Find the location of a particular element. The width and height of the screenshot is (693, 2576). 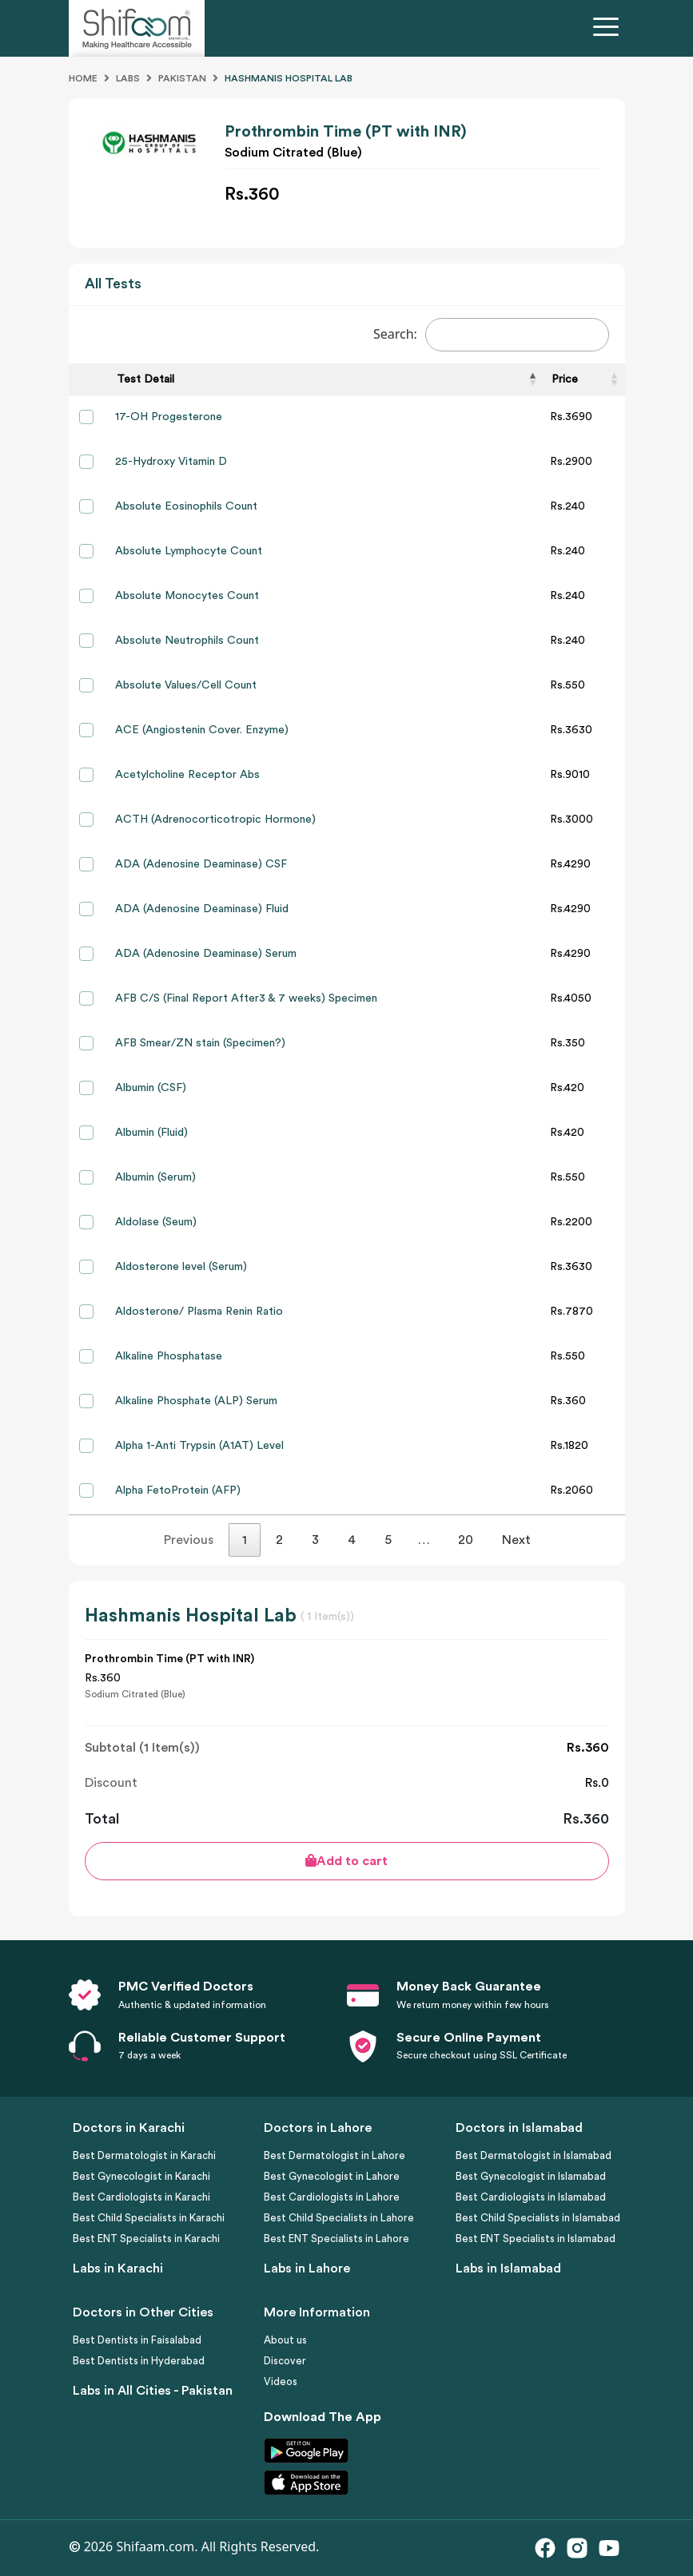

Labs in Islamabad is located at coordinates (508, 2268).